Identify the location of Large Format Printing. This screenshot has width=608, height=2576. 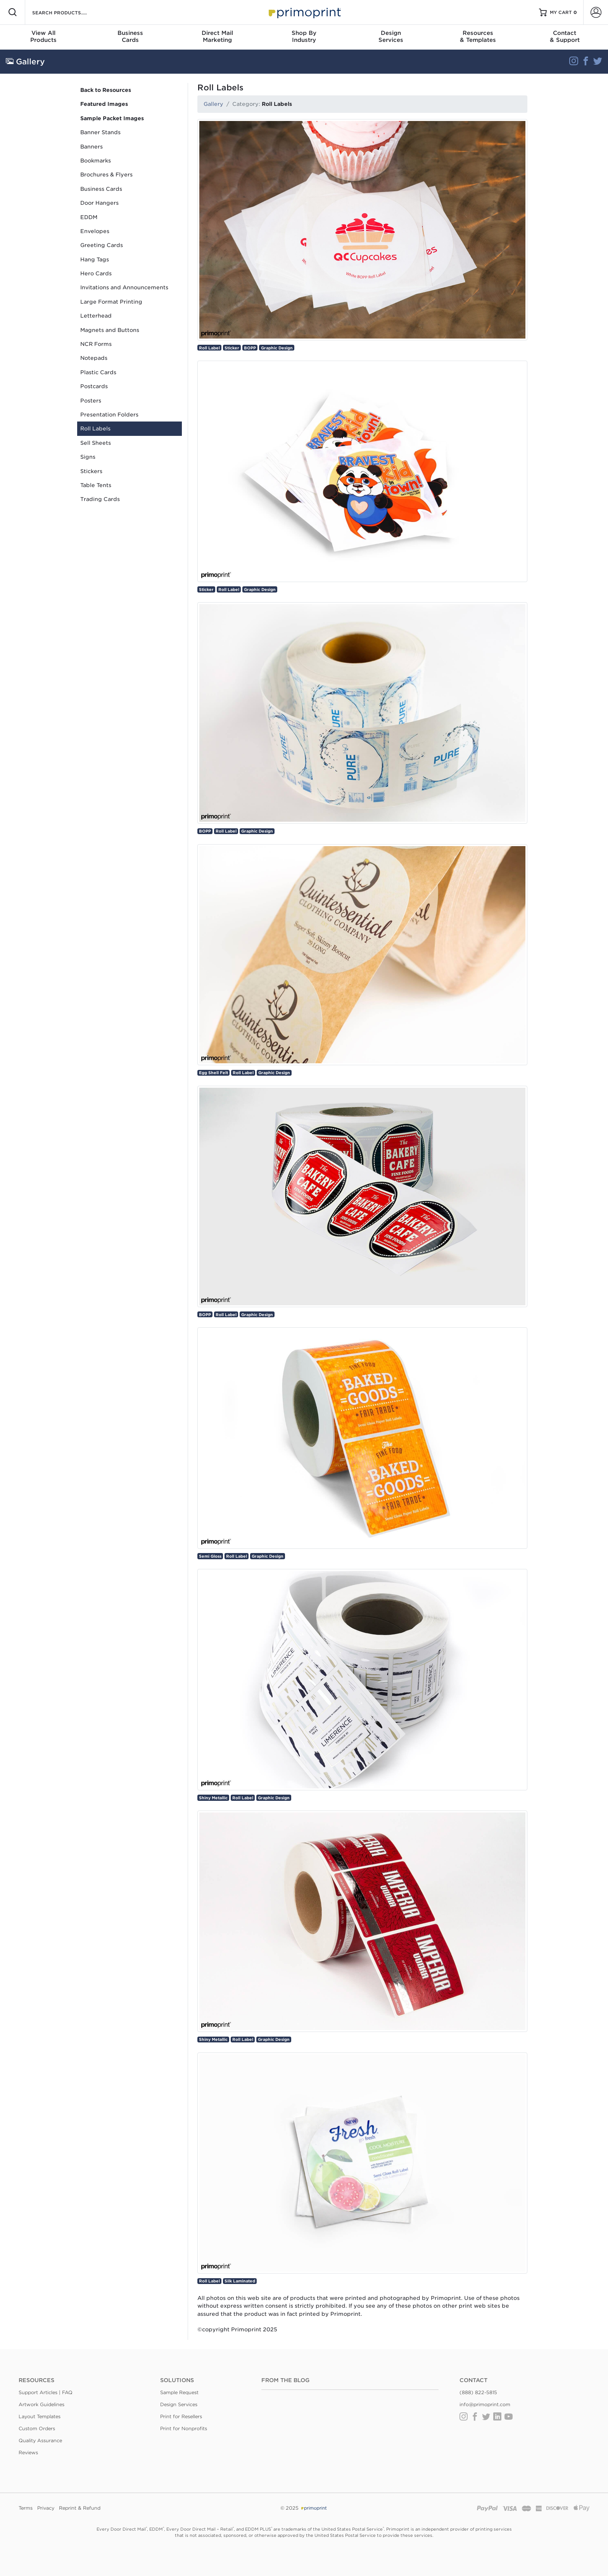
(111, 302).